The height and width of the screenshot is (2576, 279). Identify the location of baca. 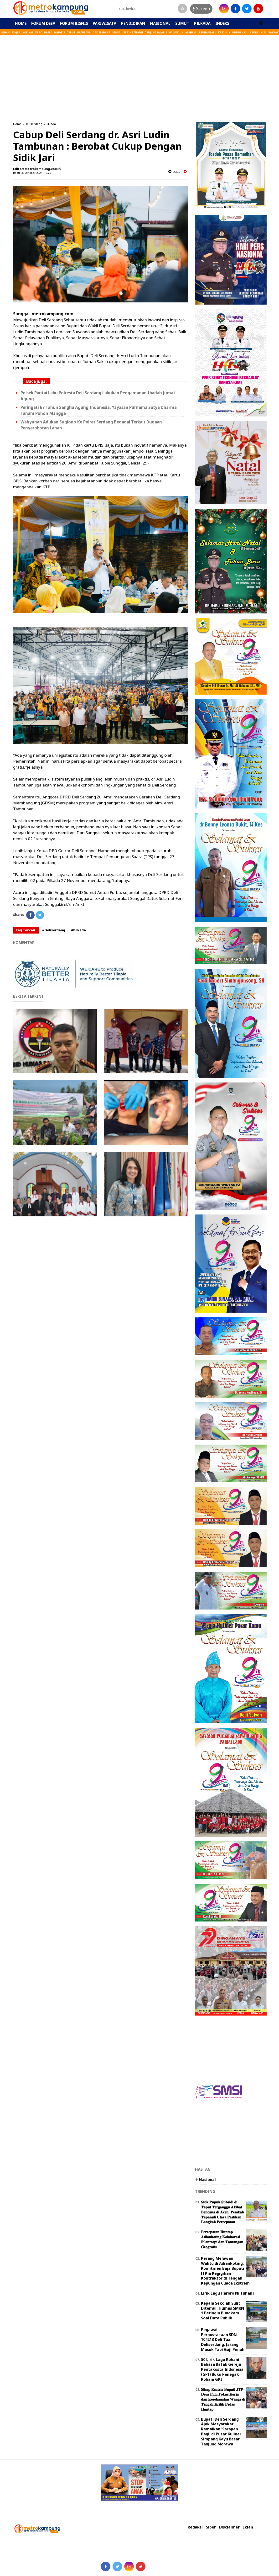
(174, 171).